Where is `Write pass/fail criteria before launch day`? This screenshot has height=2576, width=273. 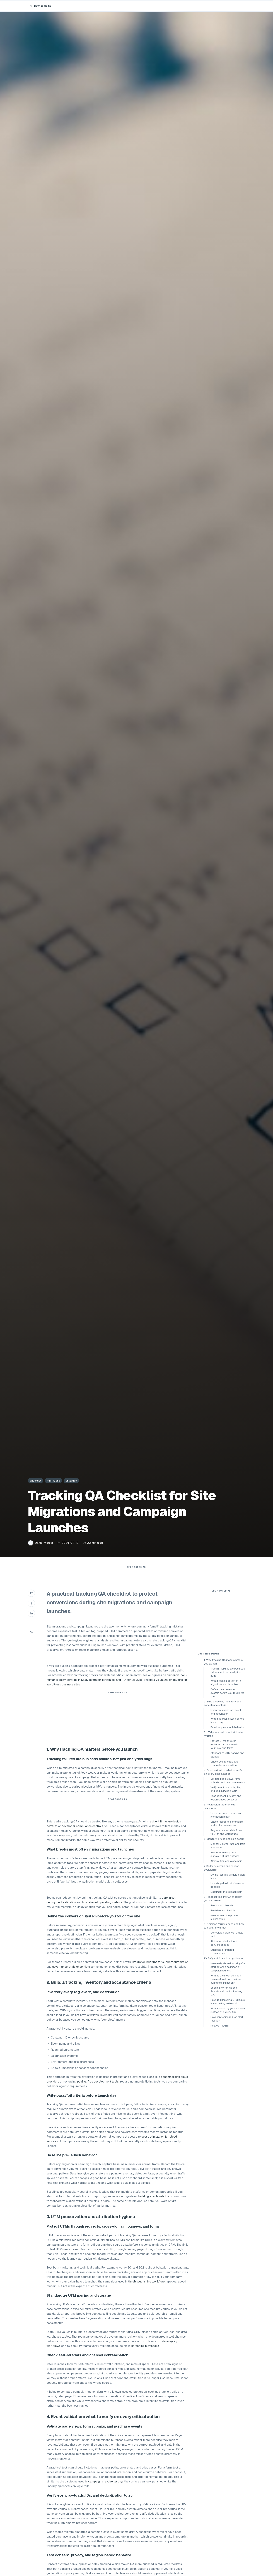
Write pass/fail criteria before launch day is located at coordinates (227, 1784).